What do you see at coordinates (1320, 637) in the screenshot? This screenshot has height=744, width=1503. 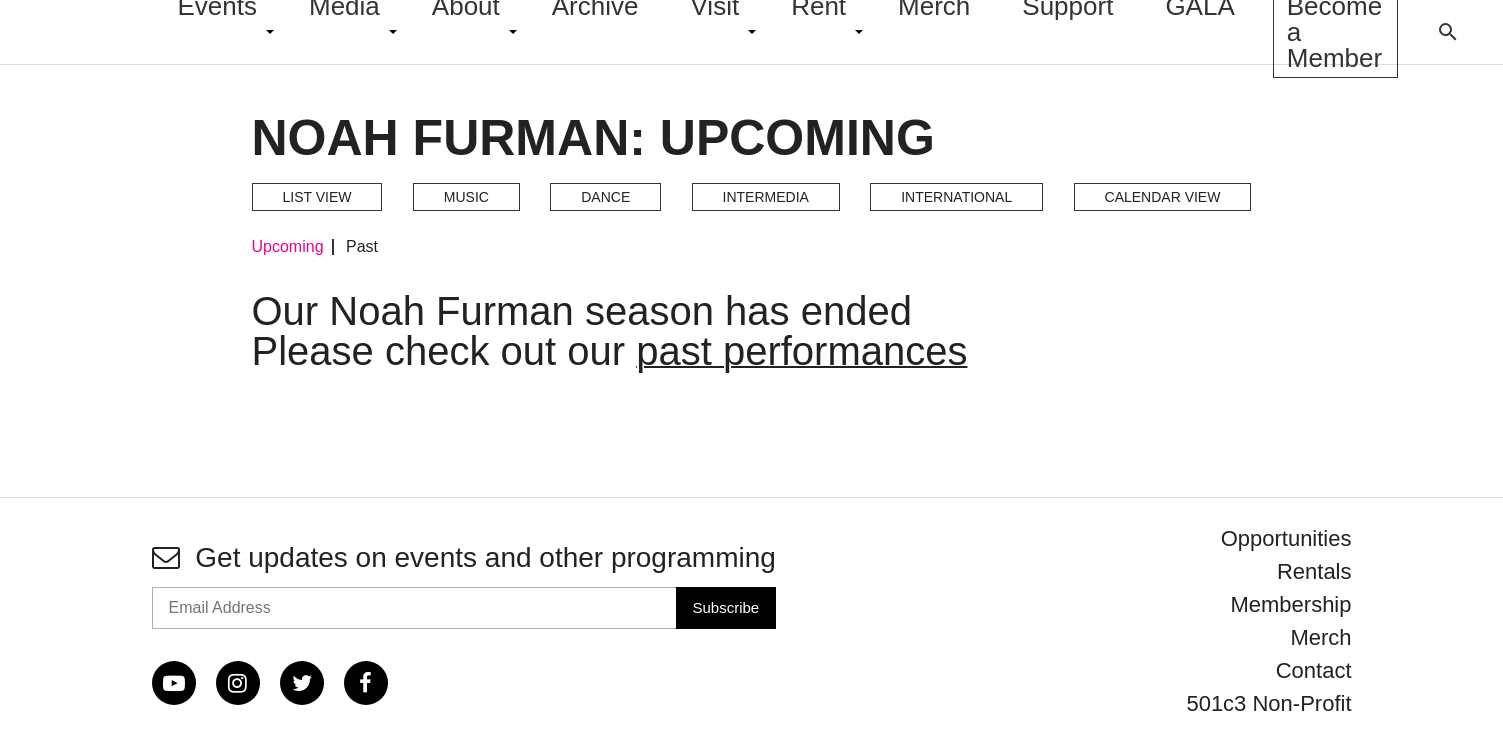 I see `Merch` at bounding box center [1320, 637].